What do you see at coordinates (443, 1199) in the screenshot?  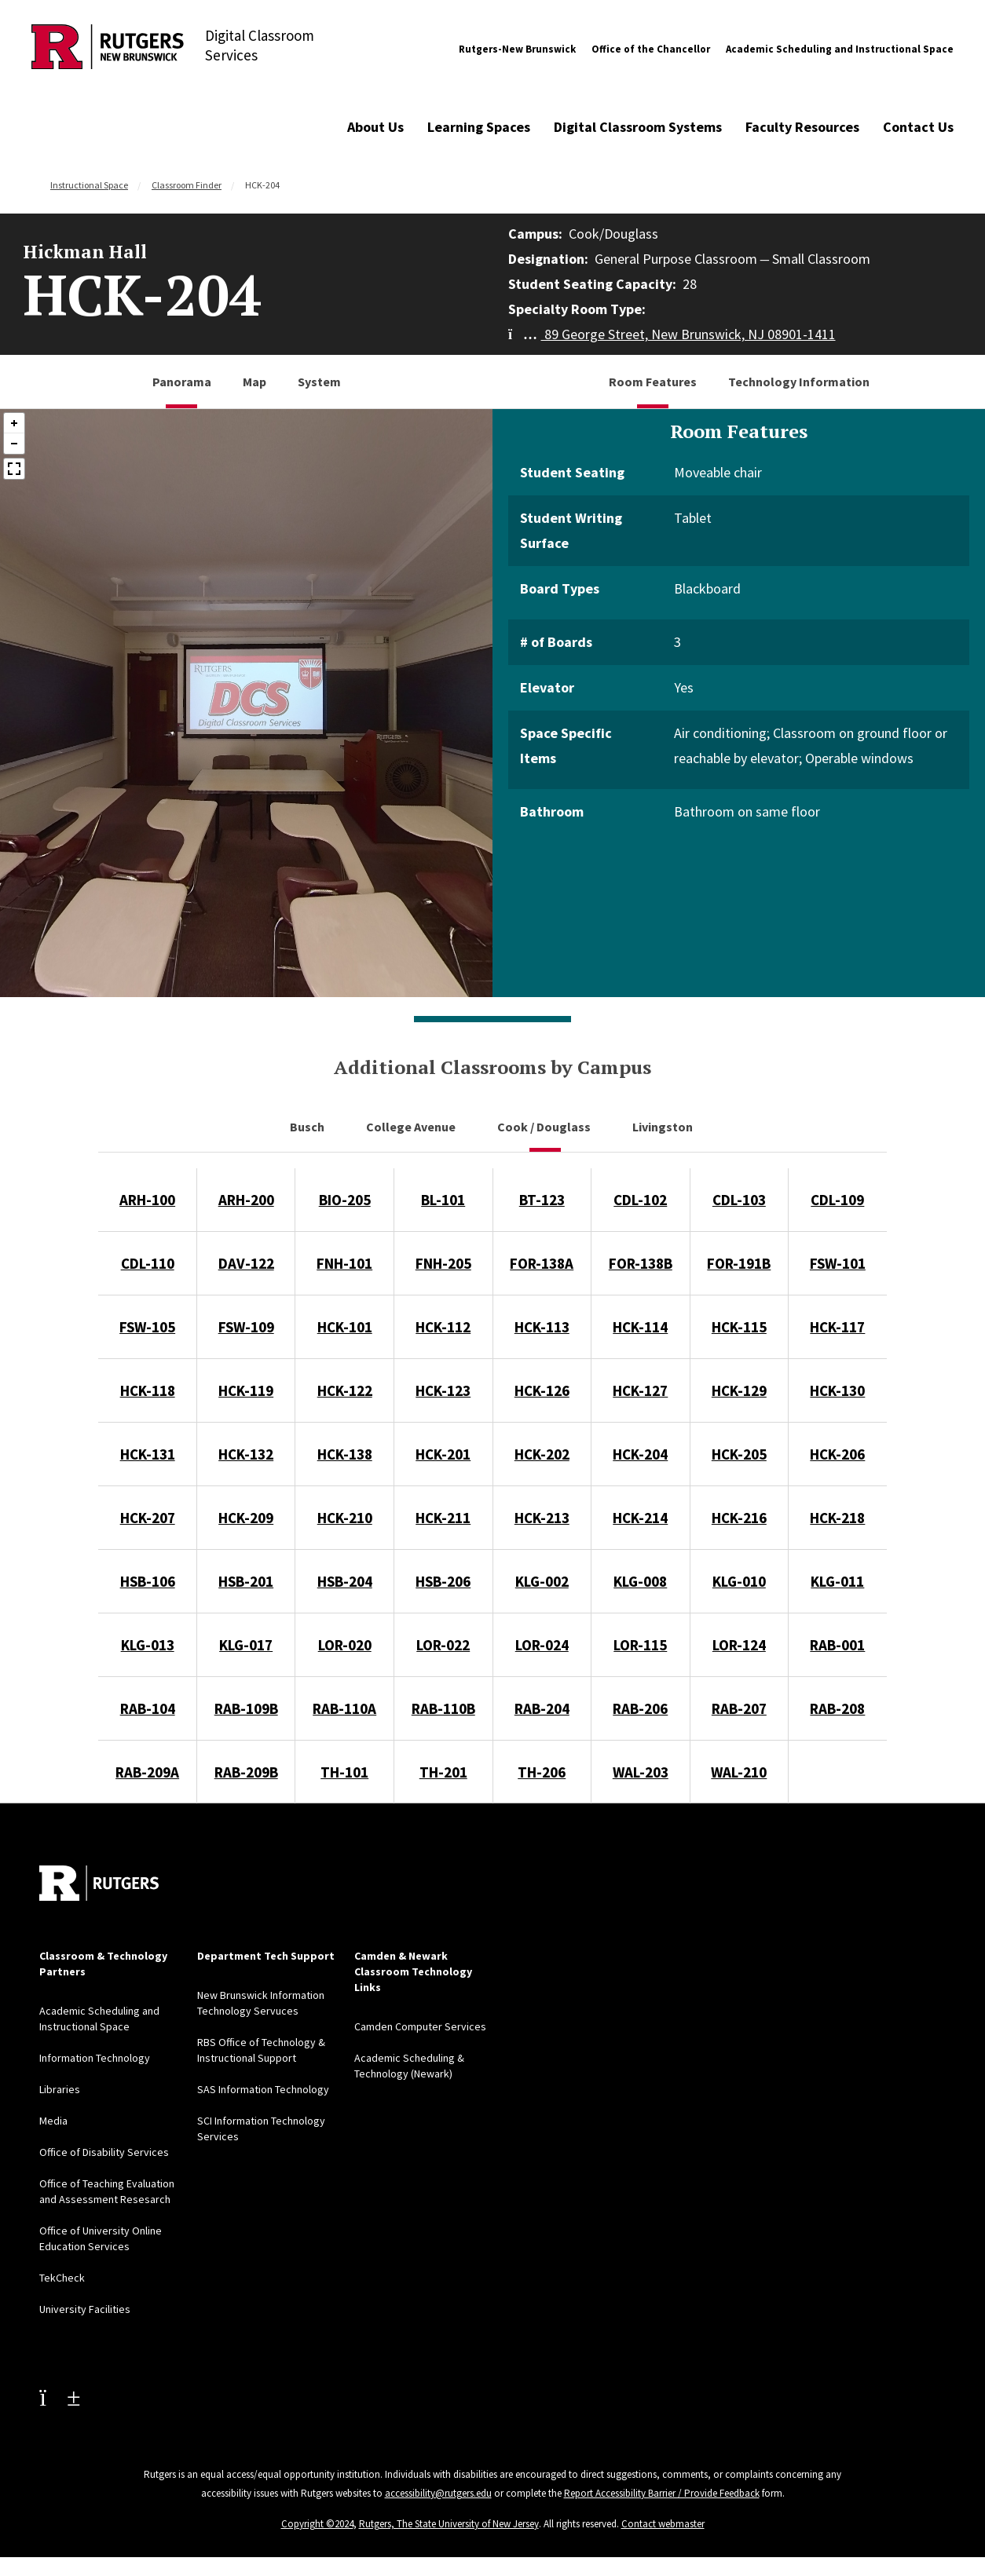 I see `BL-101` at bounding box center [443, 1199].